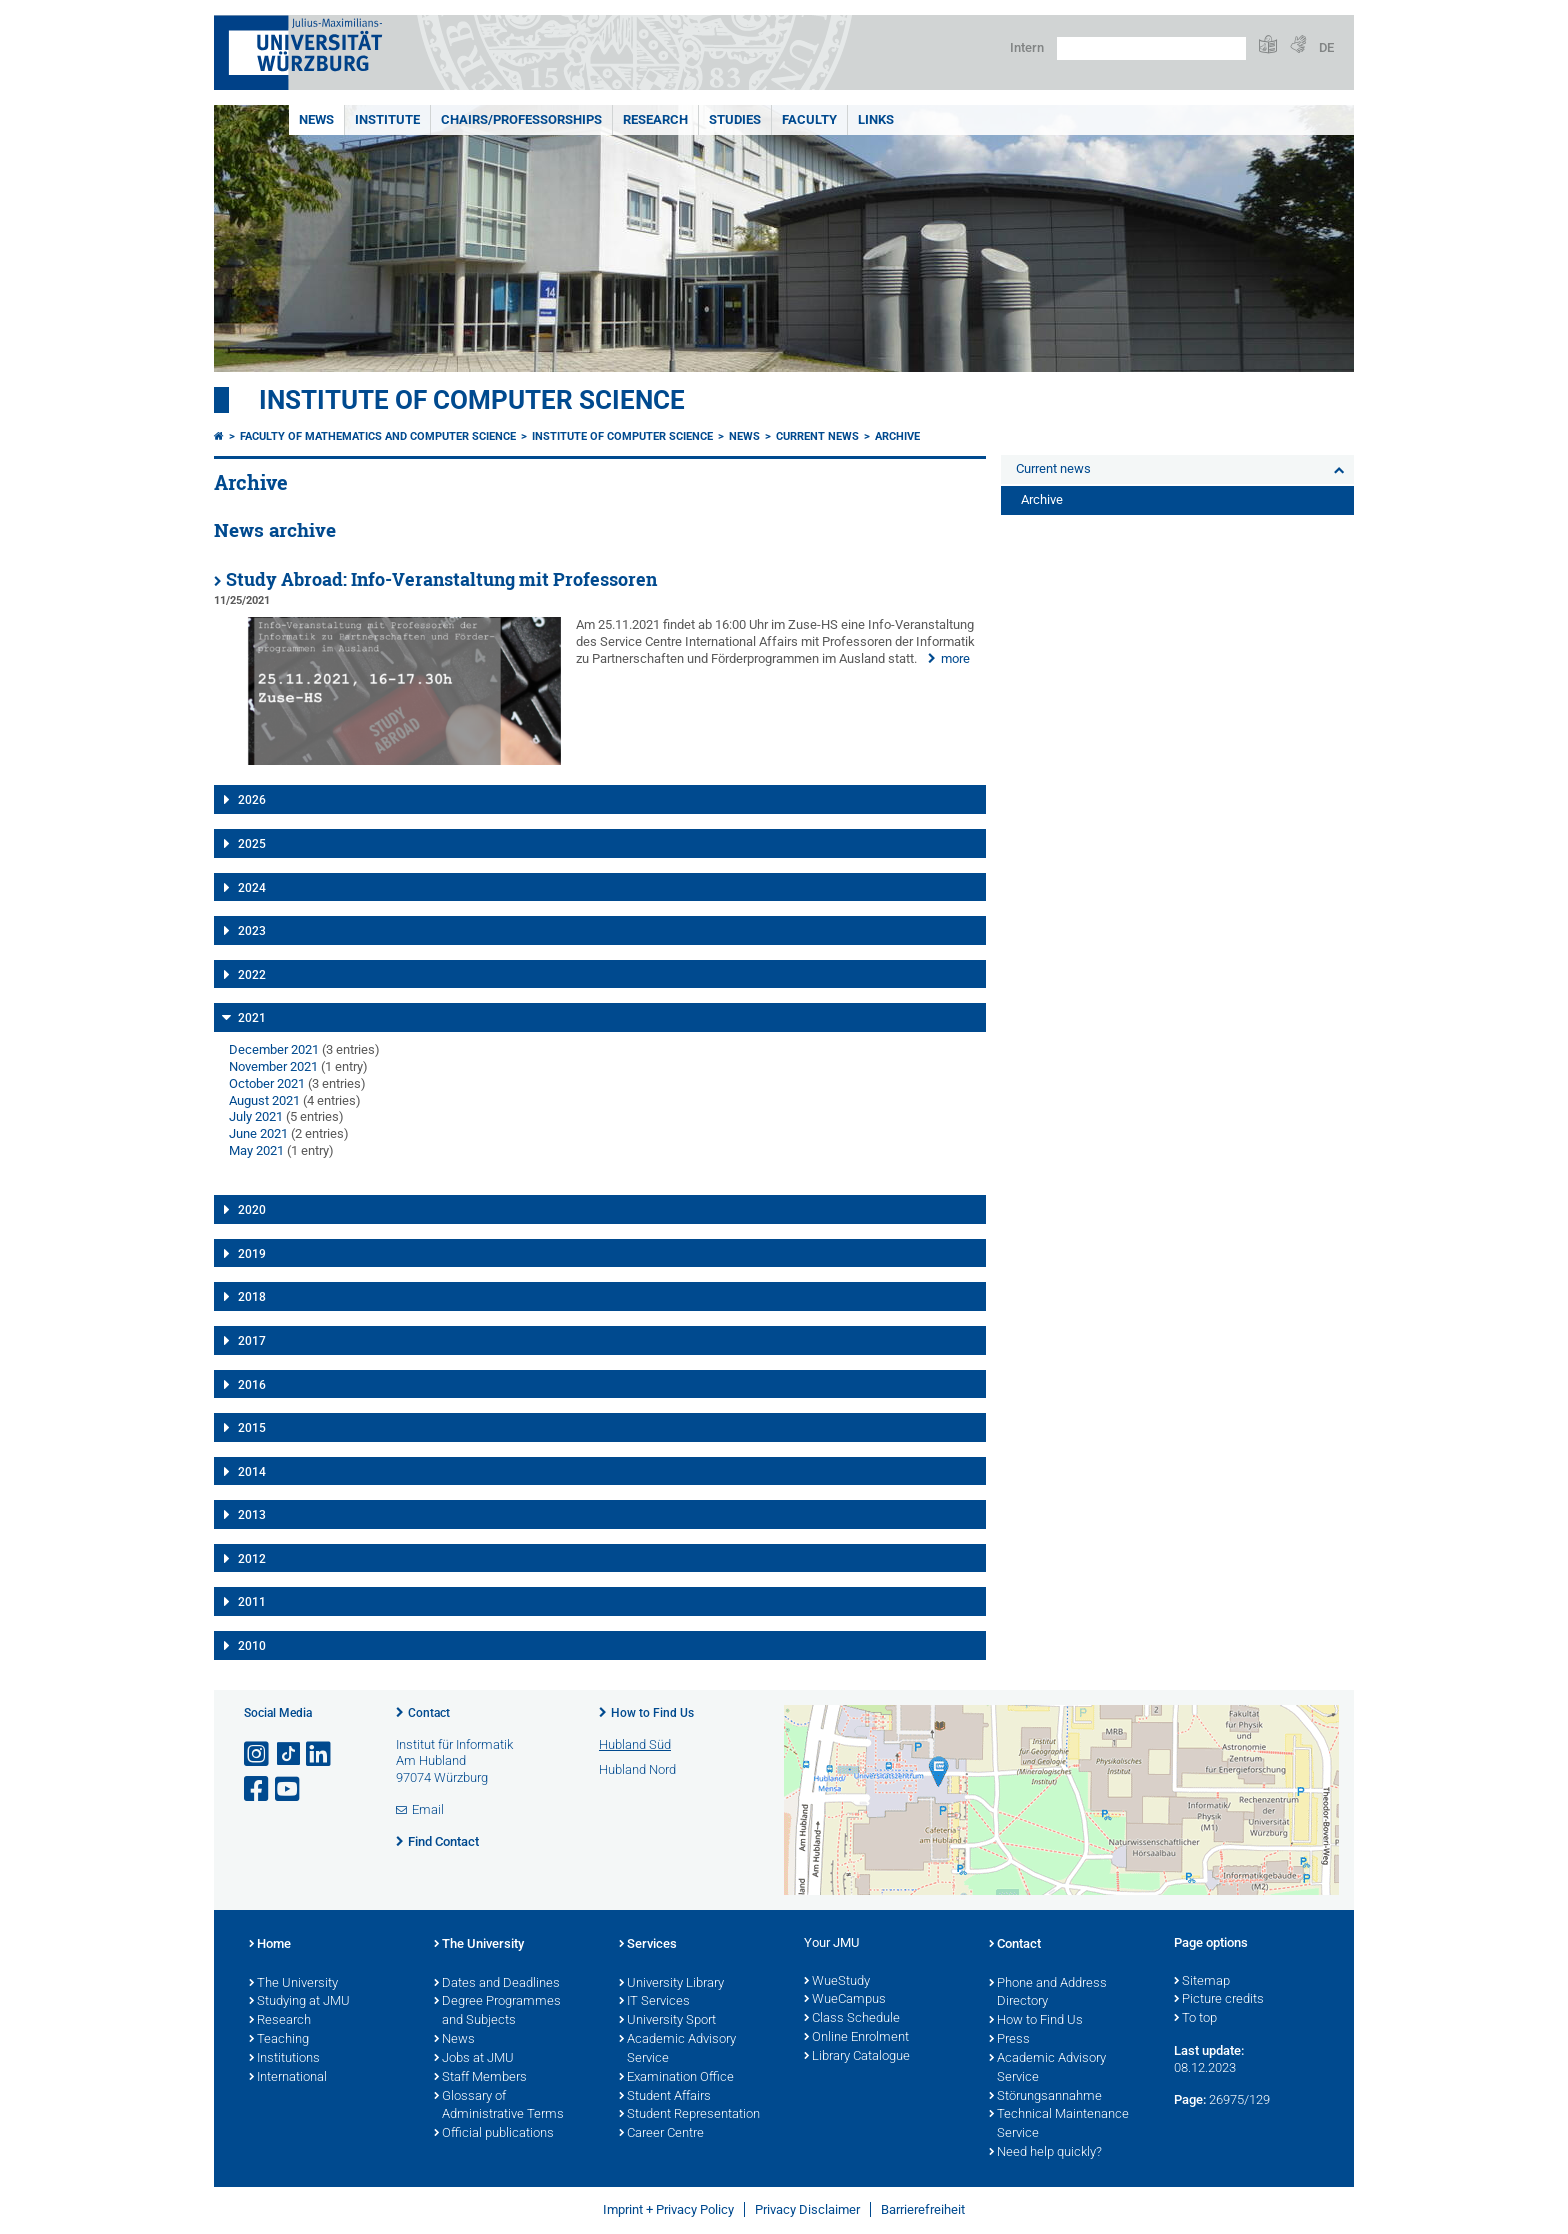 This screenshot has height=2234, width=1568. What do you see at coordinates (671, 1984) in the screenshot?
I see `University Library` at bounding box center [671, 1984].